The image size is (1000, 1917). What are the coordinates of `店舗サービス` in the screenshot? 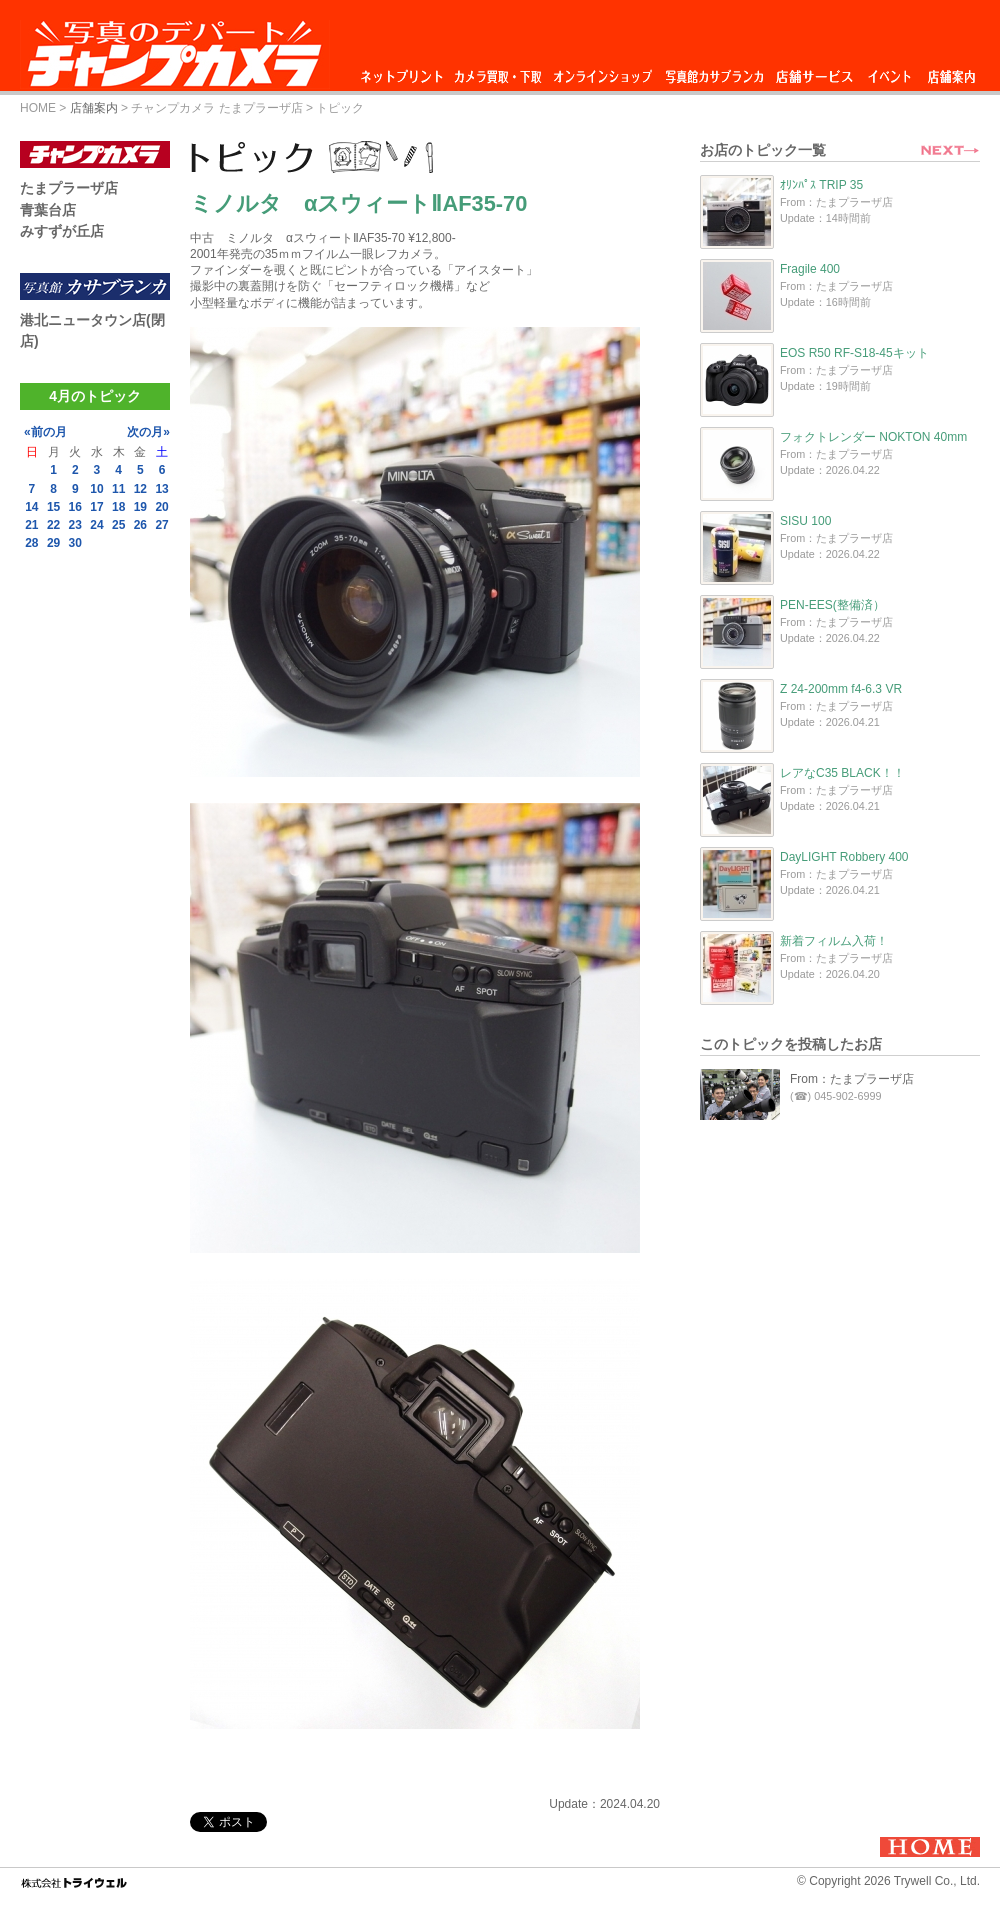 It's located at (814, 71).